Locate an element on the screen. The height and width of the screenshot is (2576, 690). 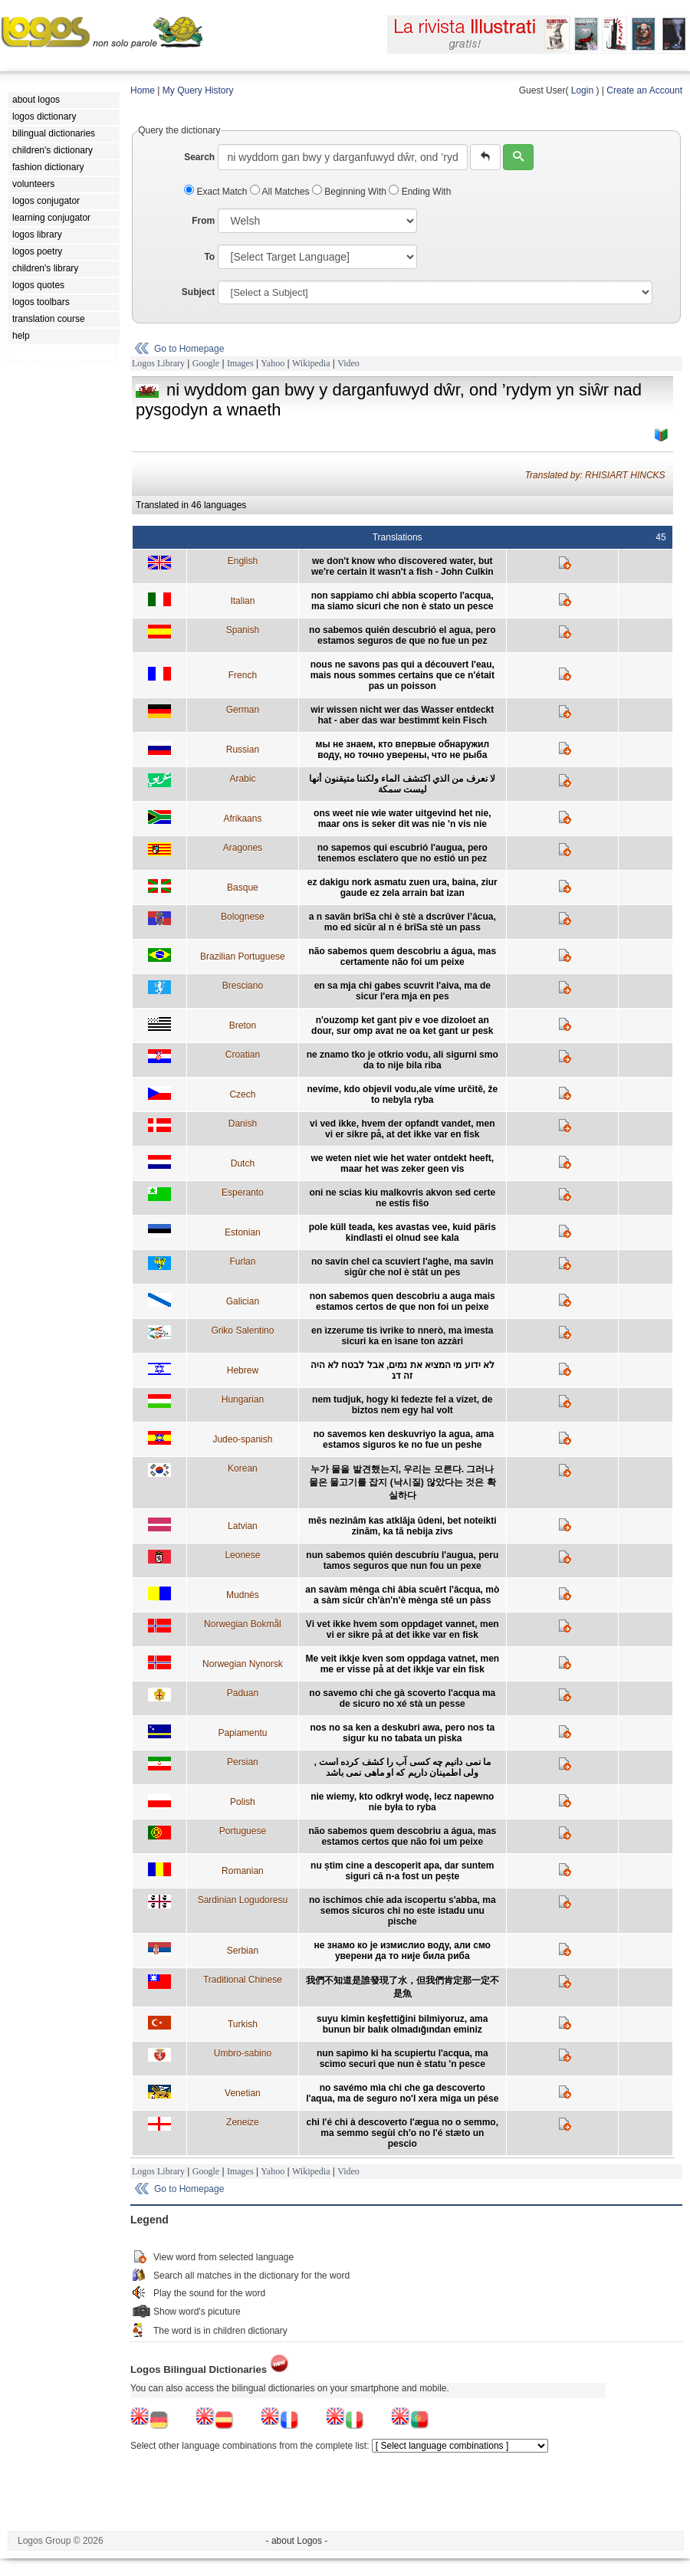
nevíme, kdo objevil vodu,ale víme určitě, že to nebyla ryba is located at coordinates (402, 1094).